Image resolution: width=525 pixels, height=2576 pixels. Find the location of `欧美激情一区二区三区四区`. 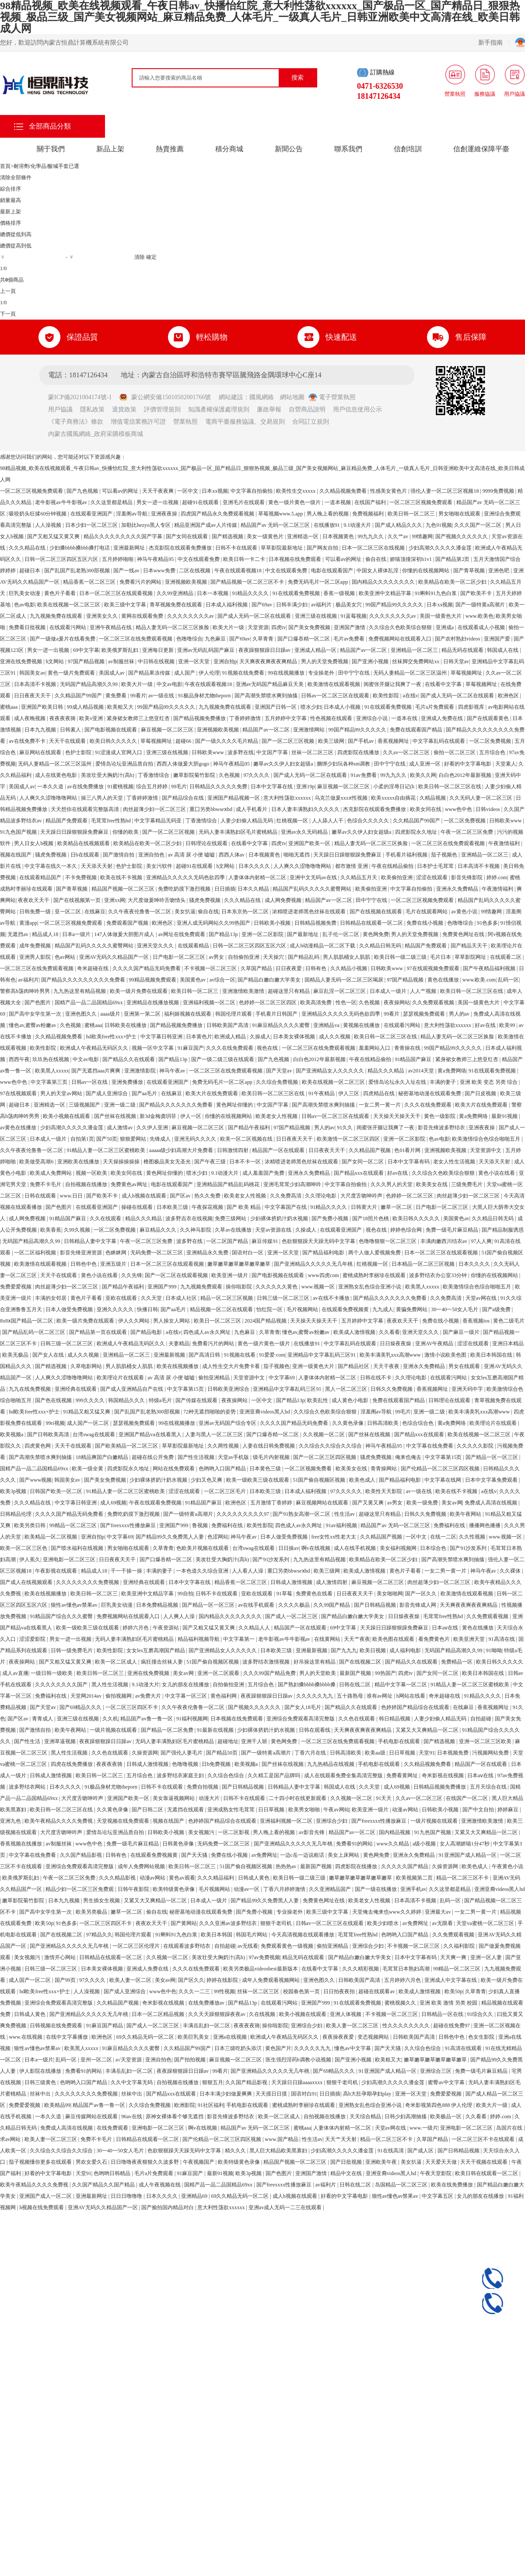

欧美激情一区二区三区四区 is located at coordinates (349, 1139).